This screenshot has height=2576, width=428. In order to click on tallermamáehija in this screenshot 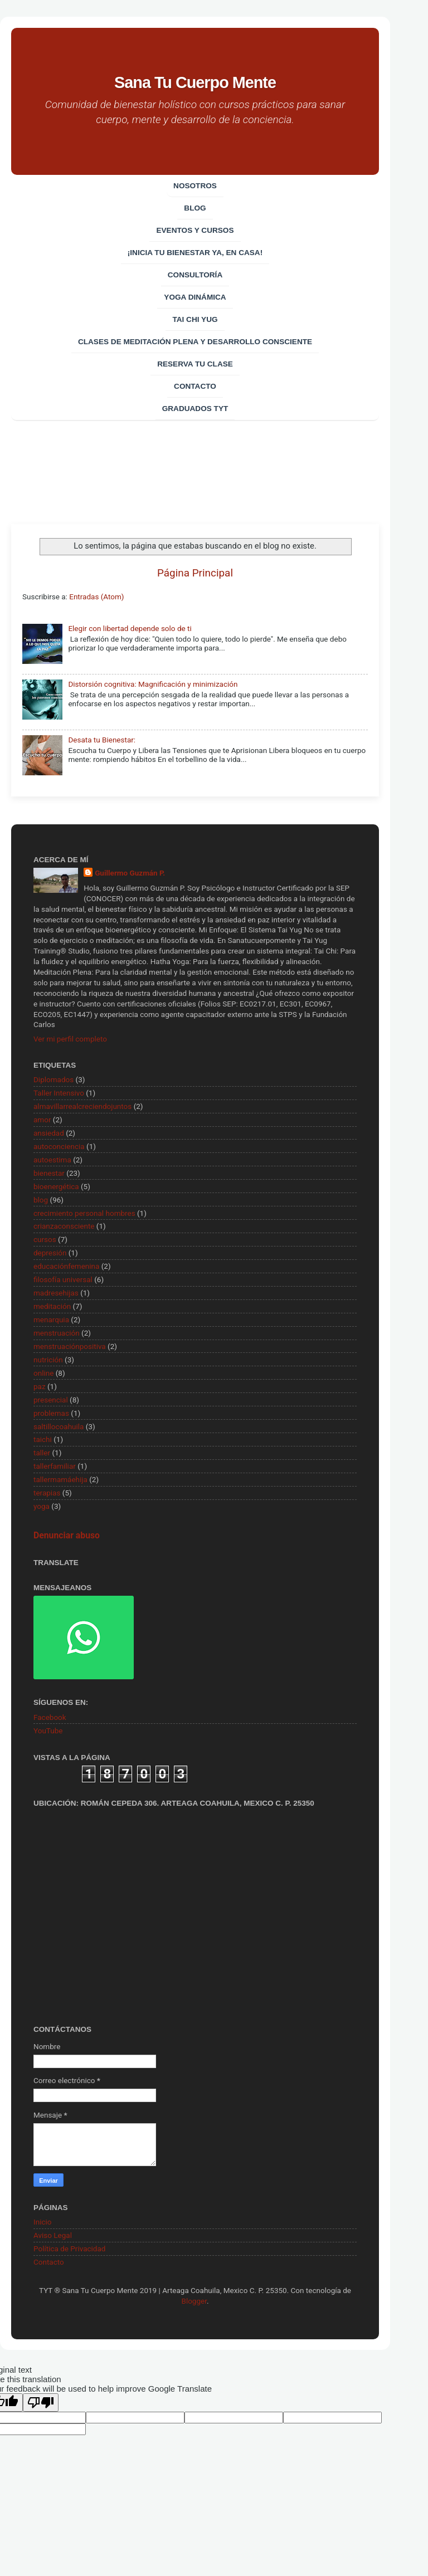, I will do `click(60, 1479)`.